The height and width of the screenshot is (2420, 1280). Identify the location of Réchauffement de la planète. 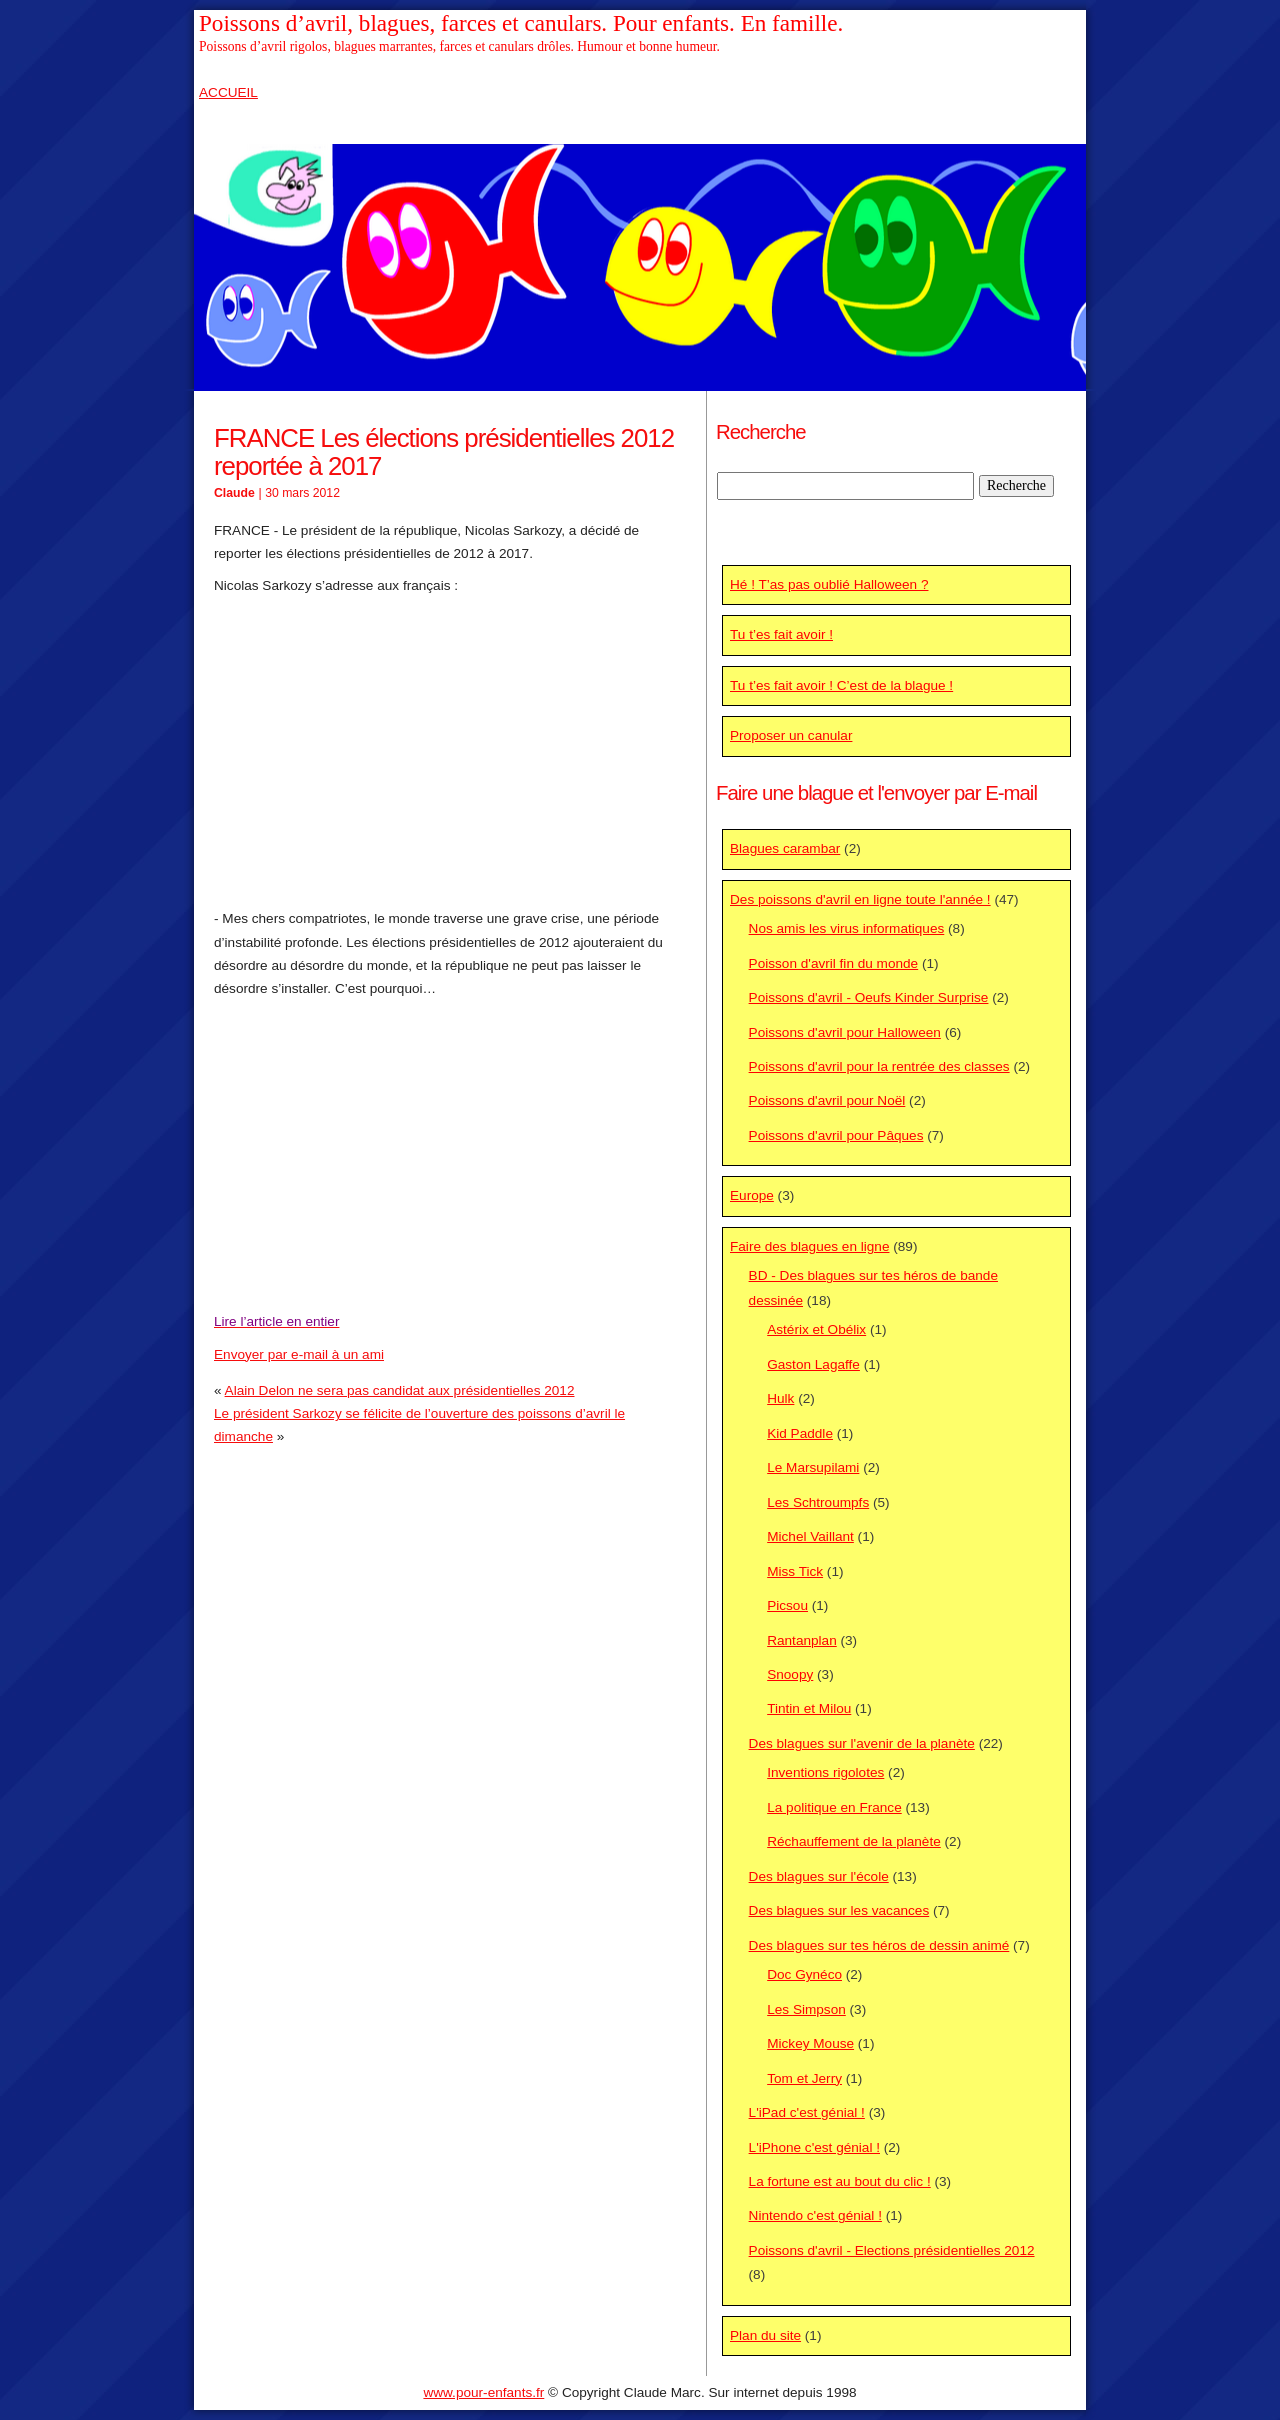
(854, 1841).